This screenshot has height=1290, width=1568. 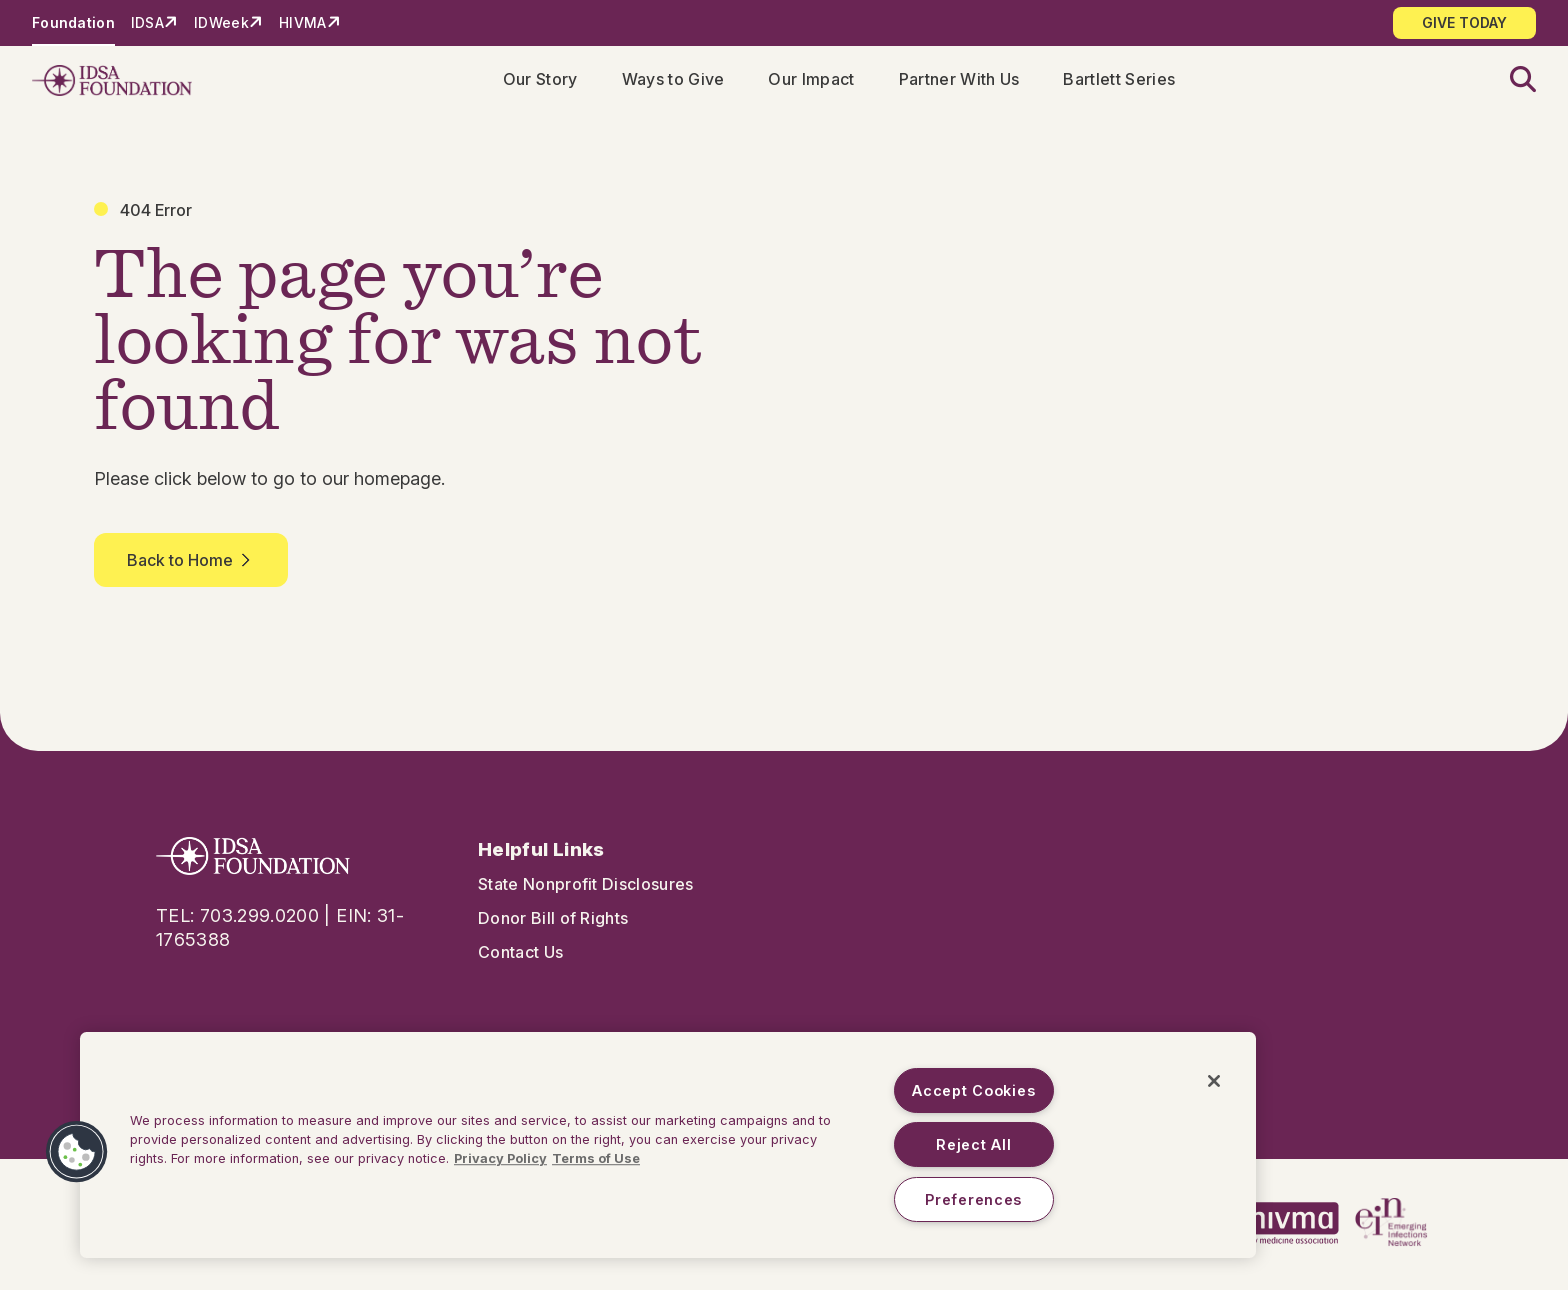 I want to click on Bartlett Series, so click(x=1123, y=81).